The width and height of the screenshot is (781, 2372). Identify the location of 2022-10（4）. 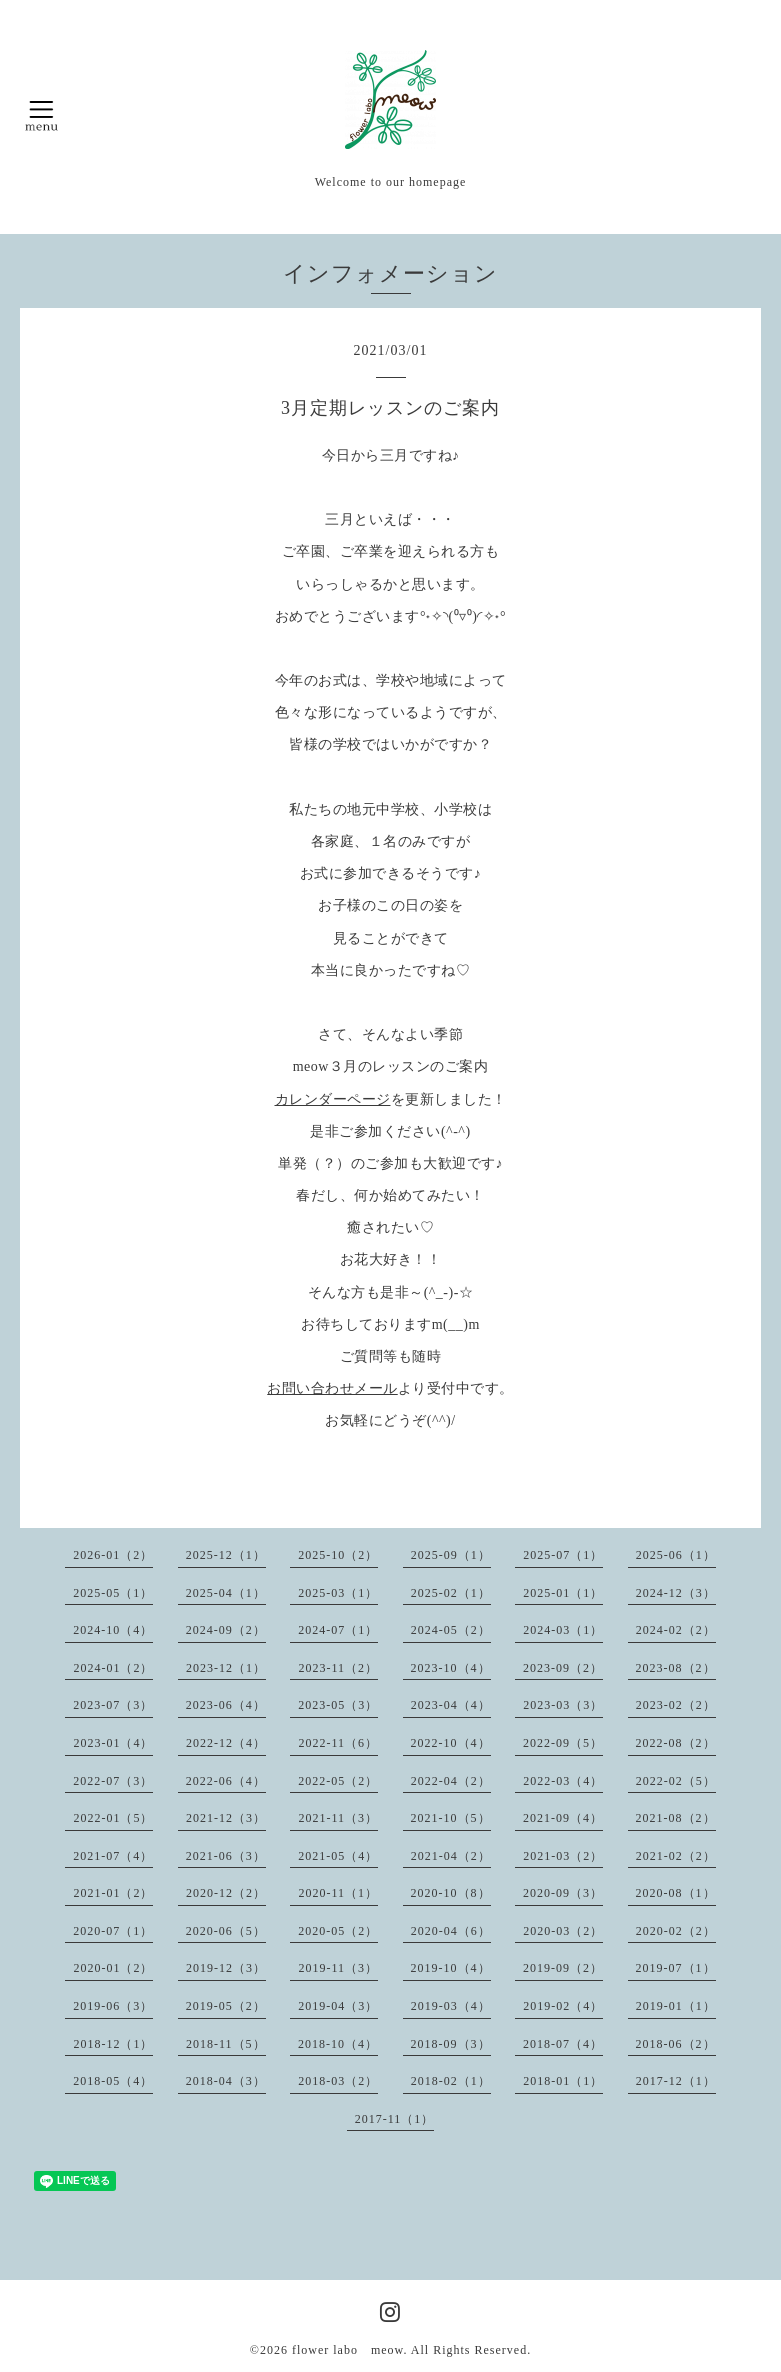
(451, 1743).